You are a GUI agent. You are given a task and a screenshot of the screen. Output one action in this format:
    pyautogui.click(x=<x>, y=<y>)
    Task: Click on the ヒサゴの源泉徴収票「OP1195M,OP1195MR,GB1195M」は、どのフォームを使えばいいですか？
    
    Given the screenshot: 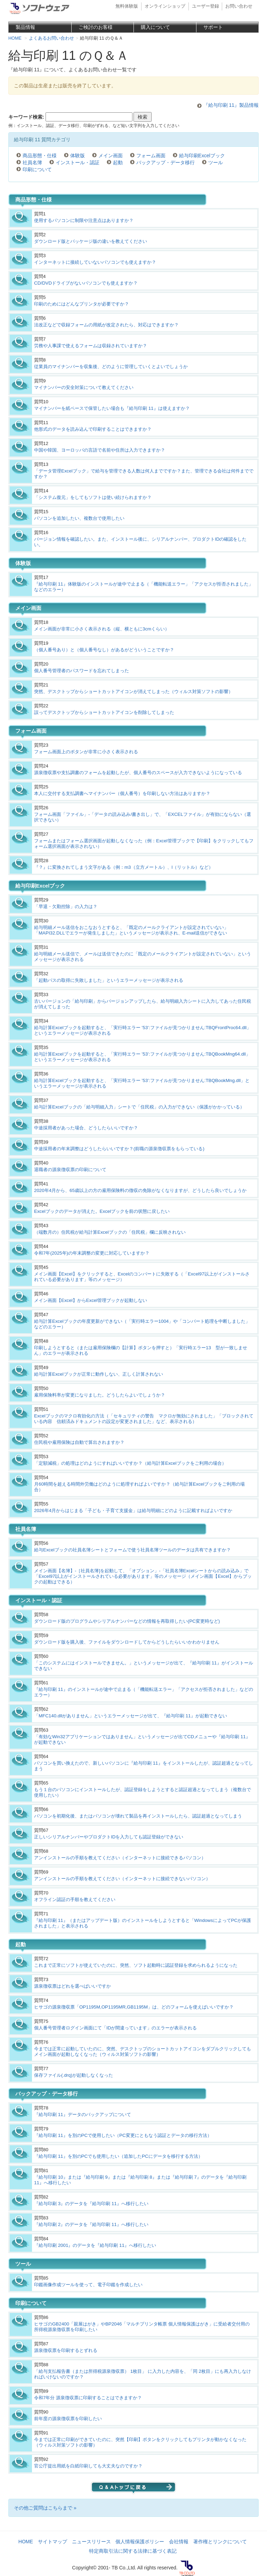 What is the action you would take?
    pyautogui.click(x=134, y=2007)
    